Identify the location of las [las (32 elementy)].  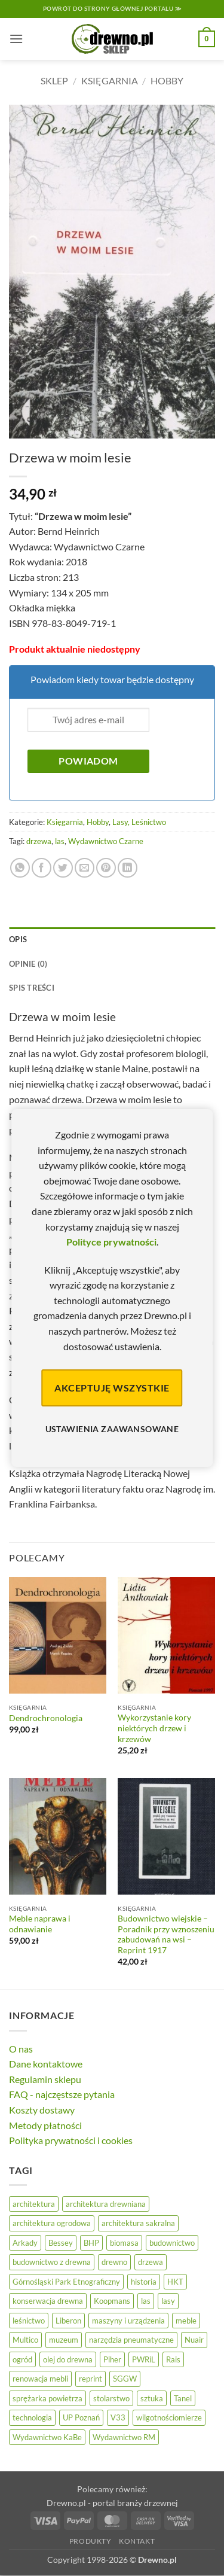
(146, 2301).